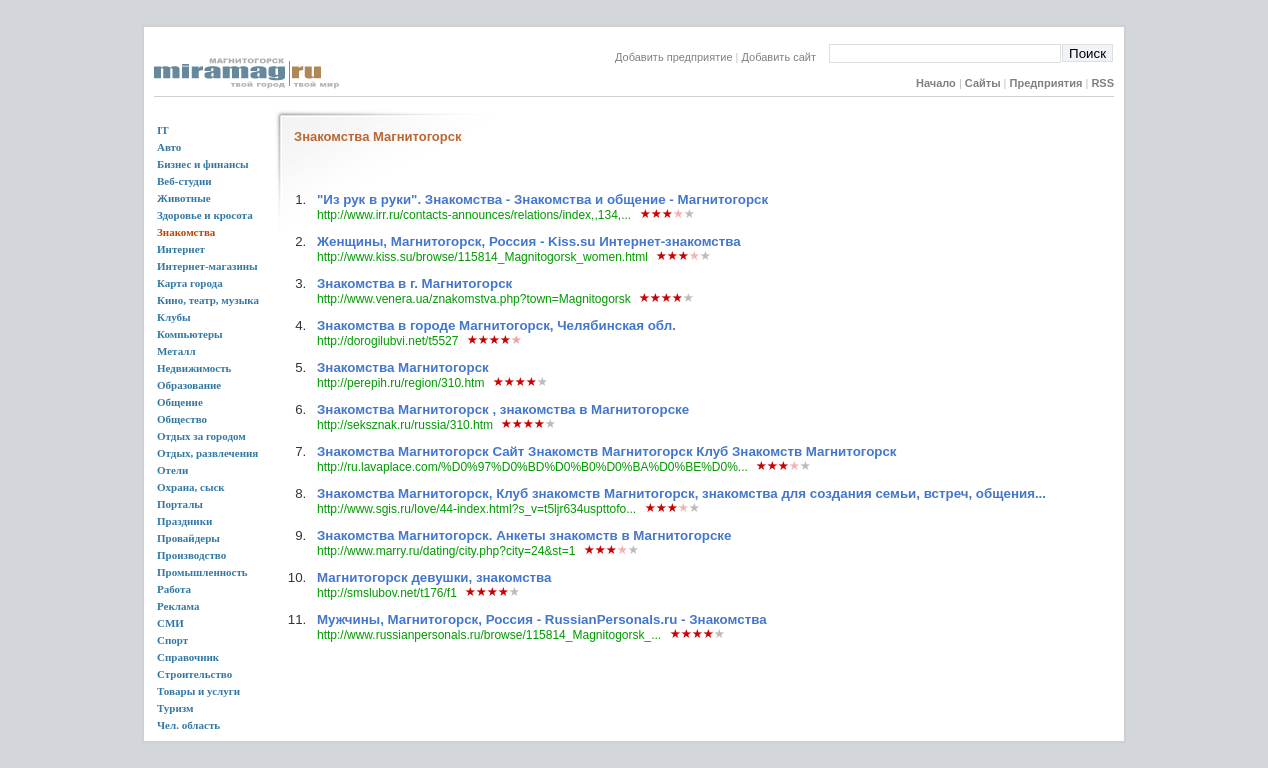  Describe the element at coordinates (194, 674) in the screenshot. I see `Строительство` at that location.